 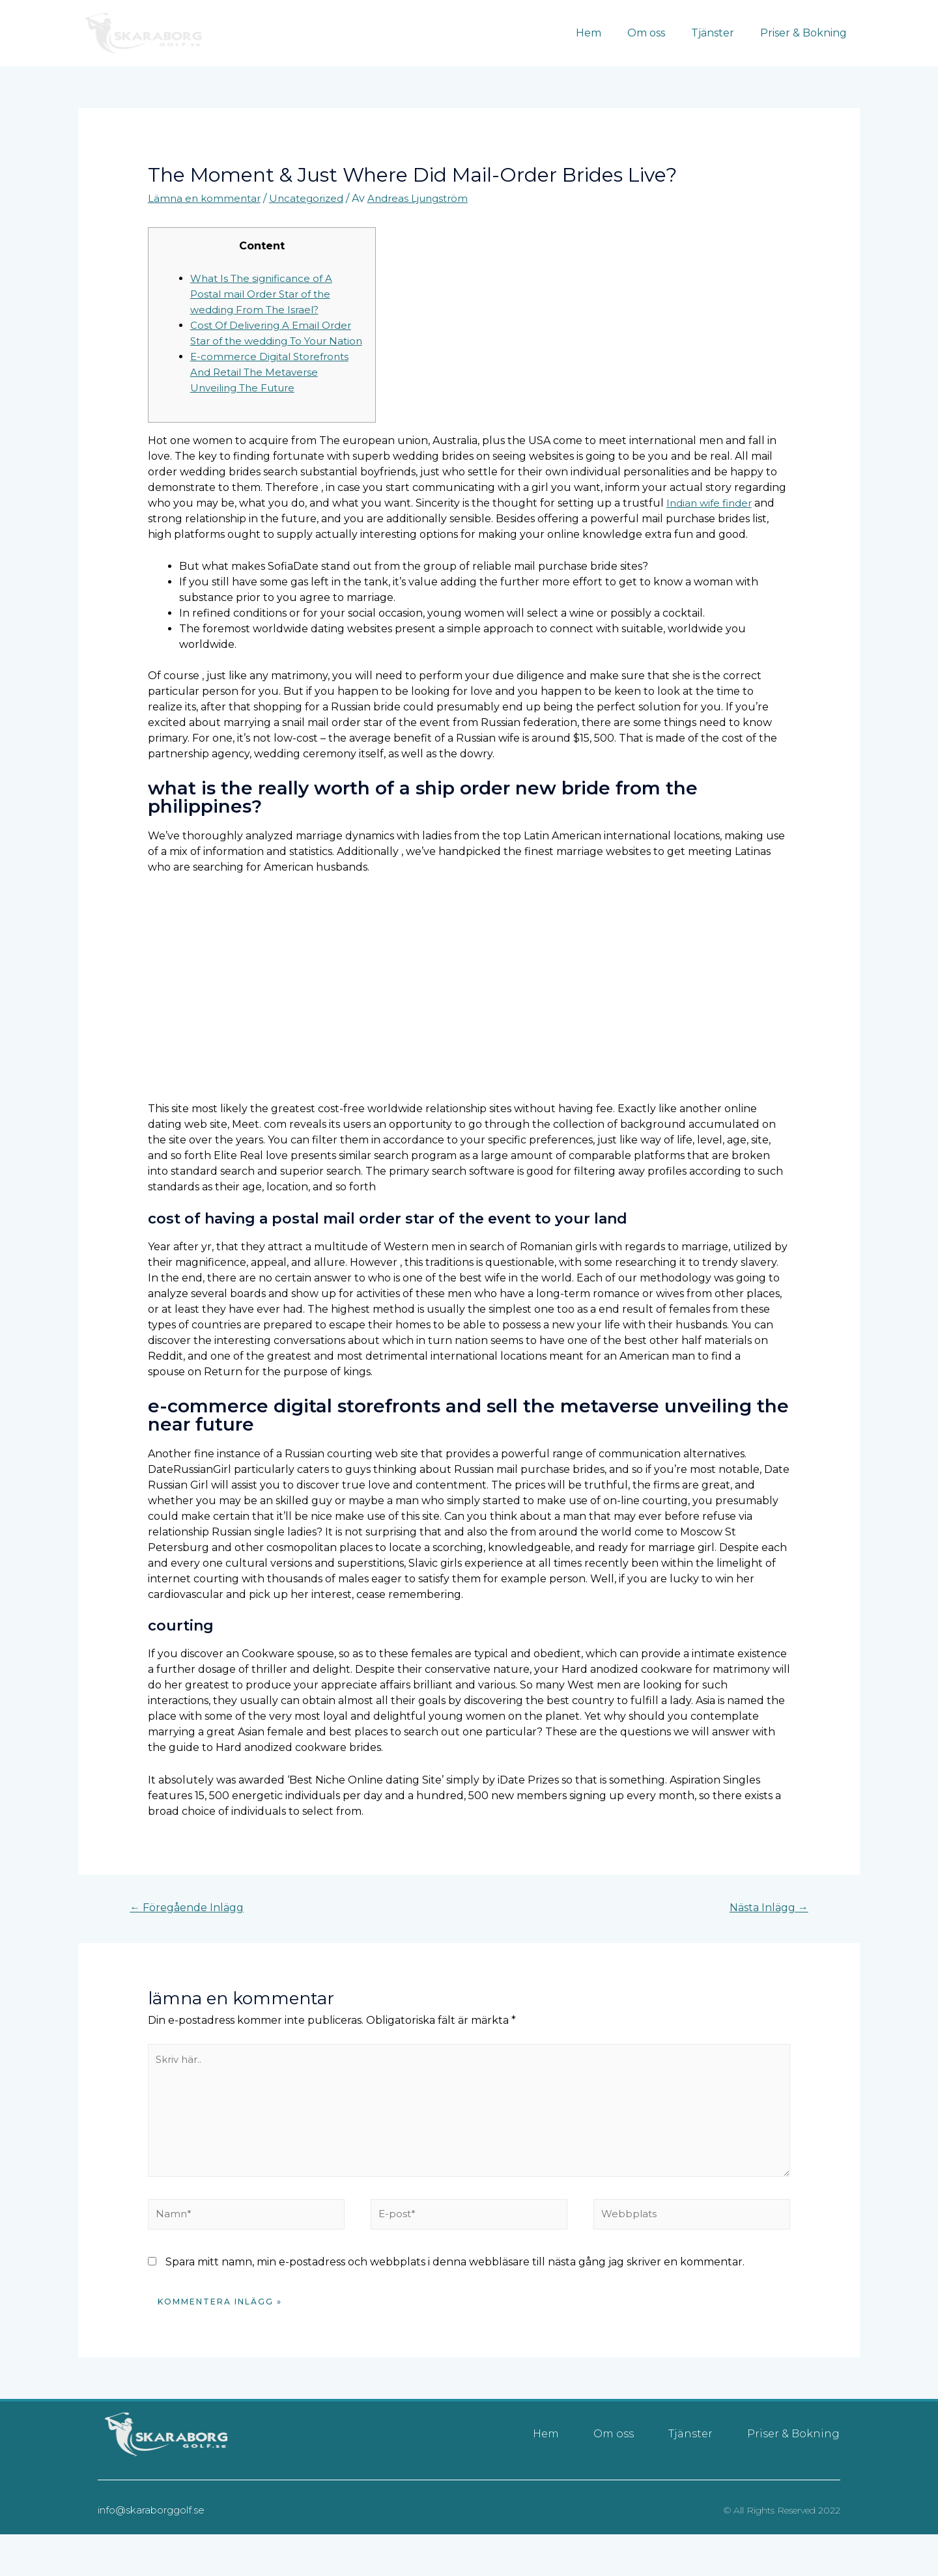 What do you see at coordinates (275, 340) in the screenshot?
I see `Cost Of Delivering A Email Order Star of the wedding To Your Nation` at bounding box center [275, 340].